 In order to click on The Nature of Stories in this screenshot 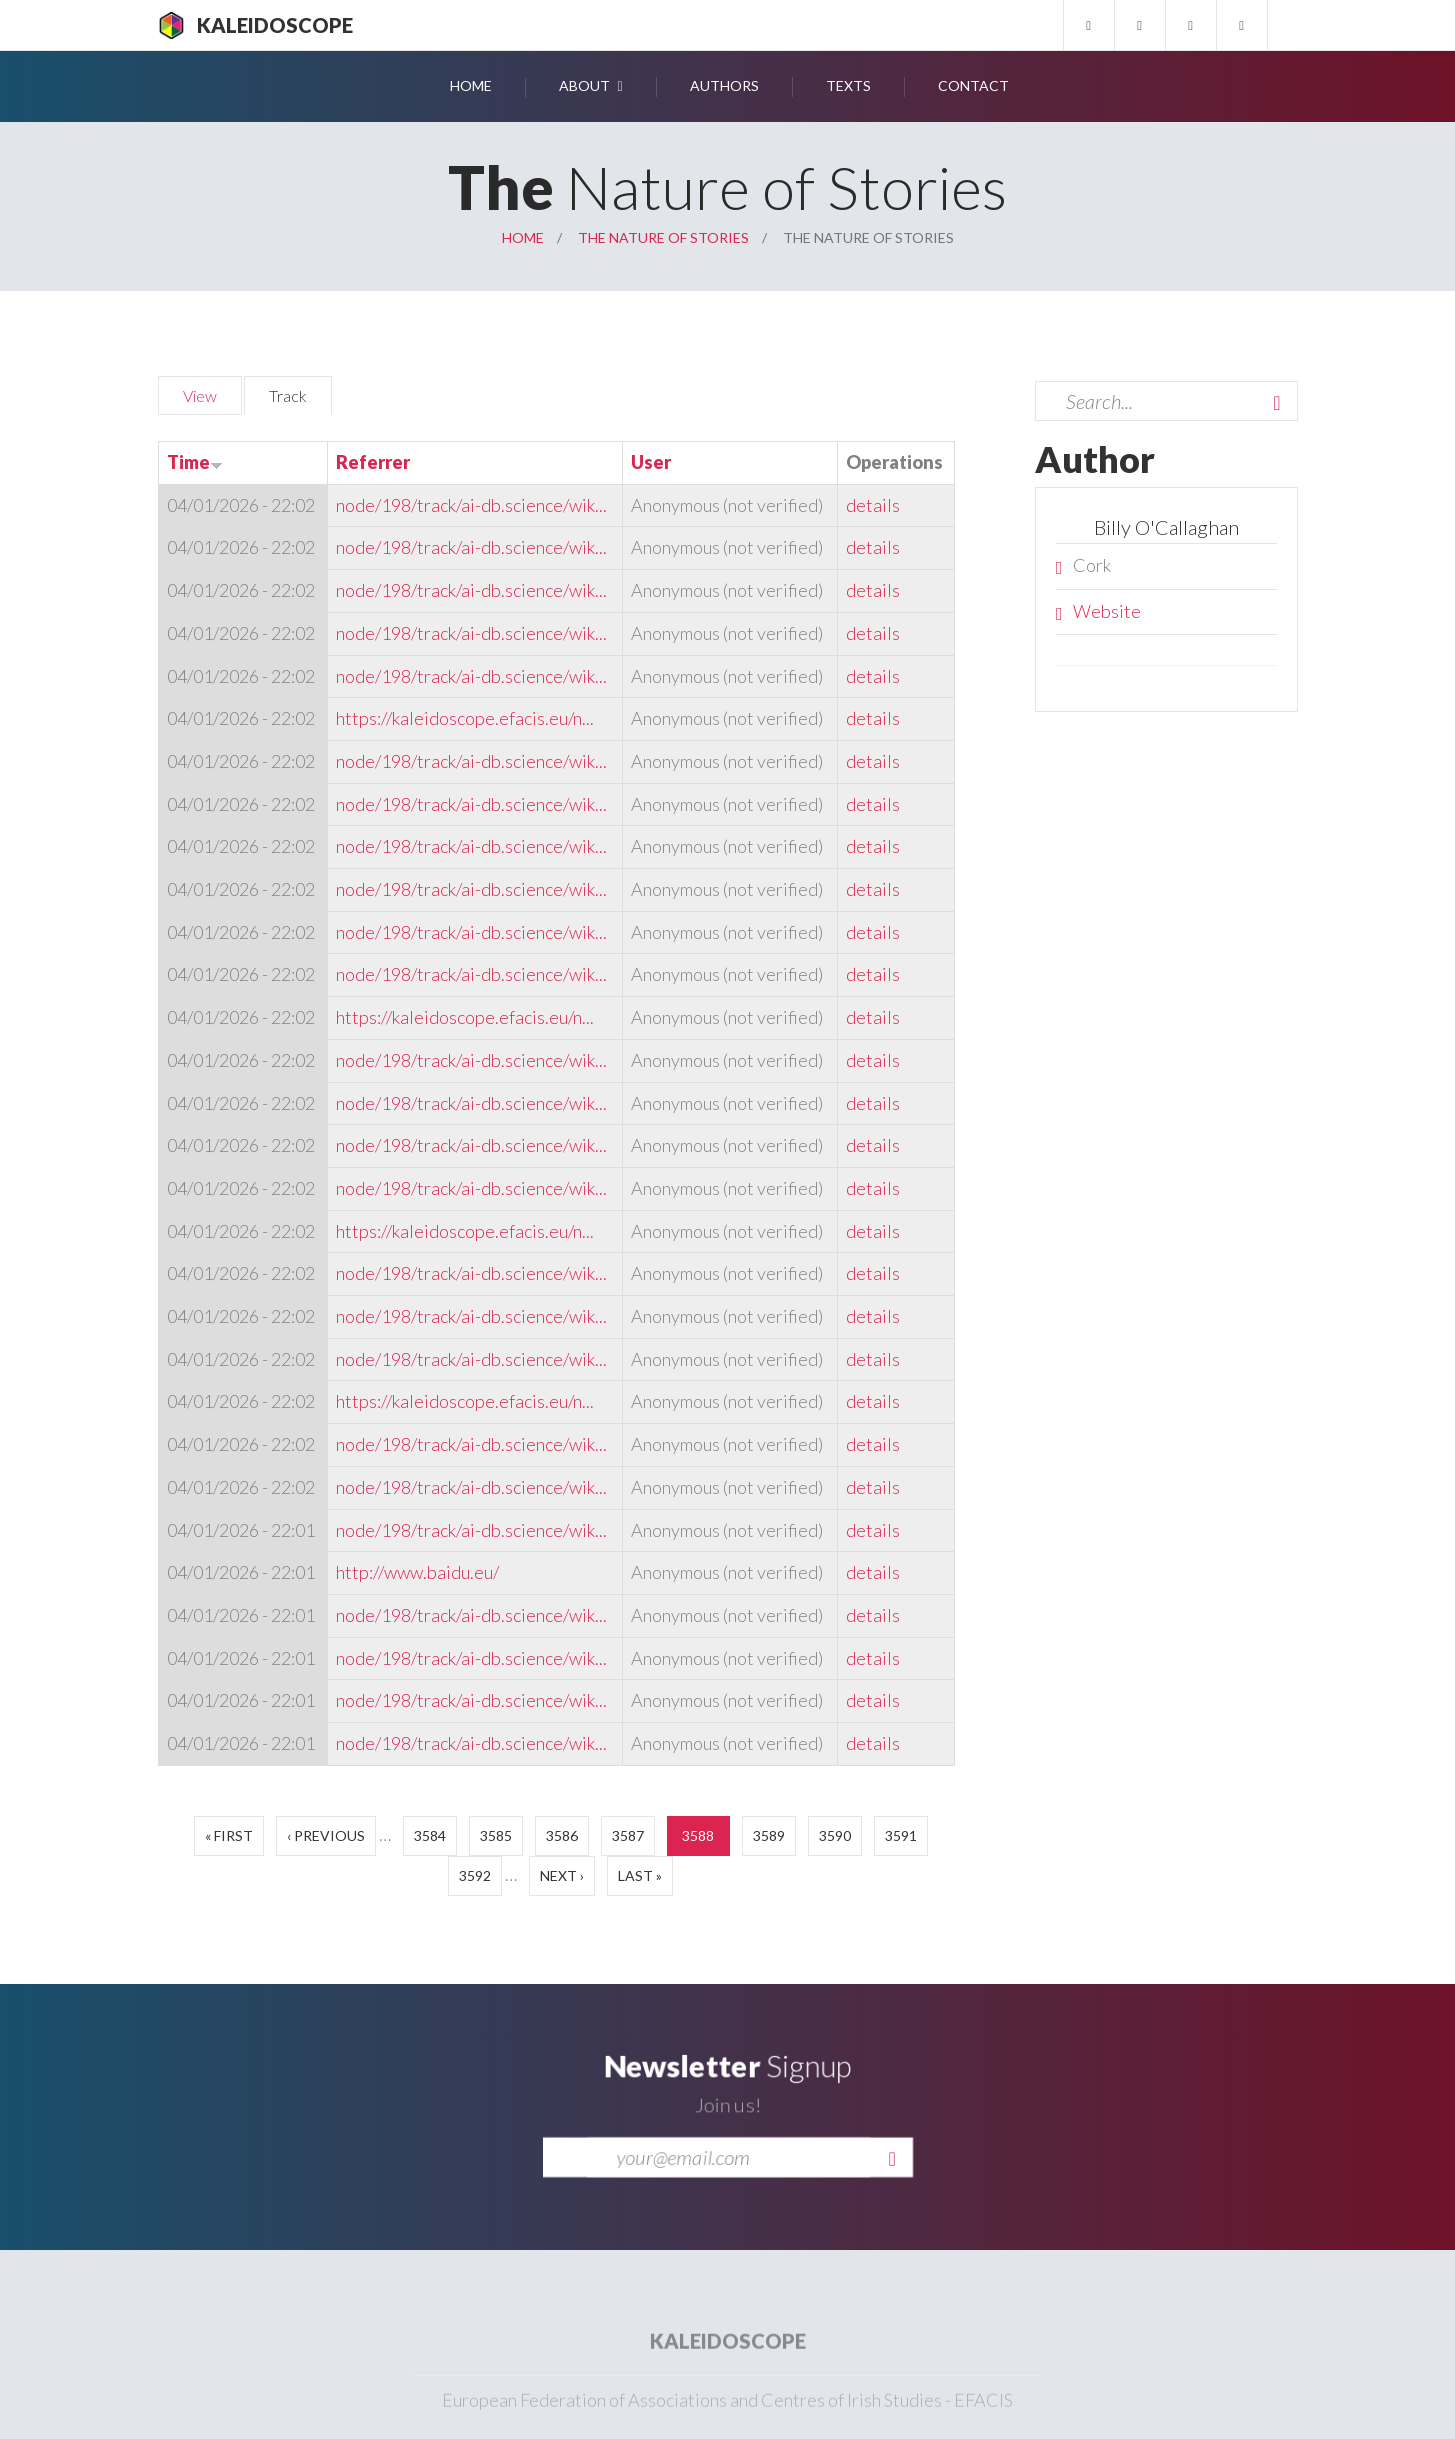, I will do `click(663, 237)`.